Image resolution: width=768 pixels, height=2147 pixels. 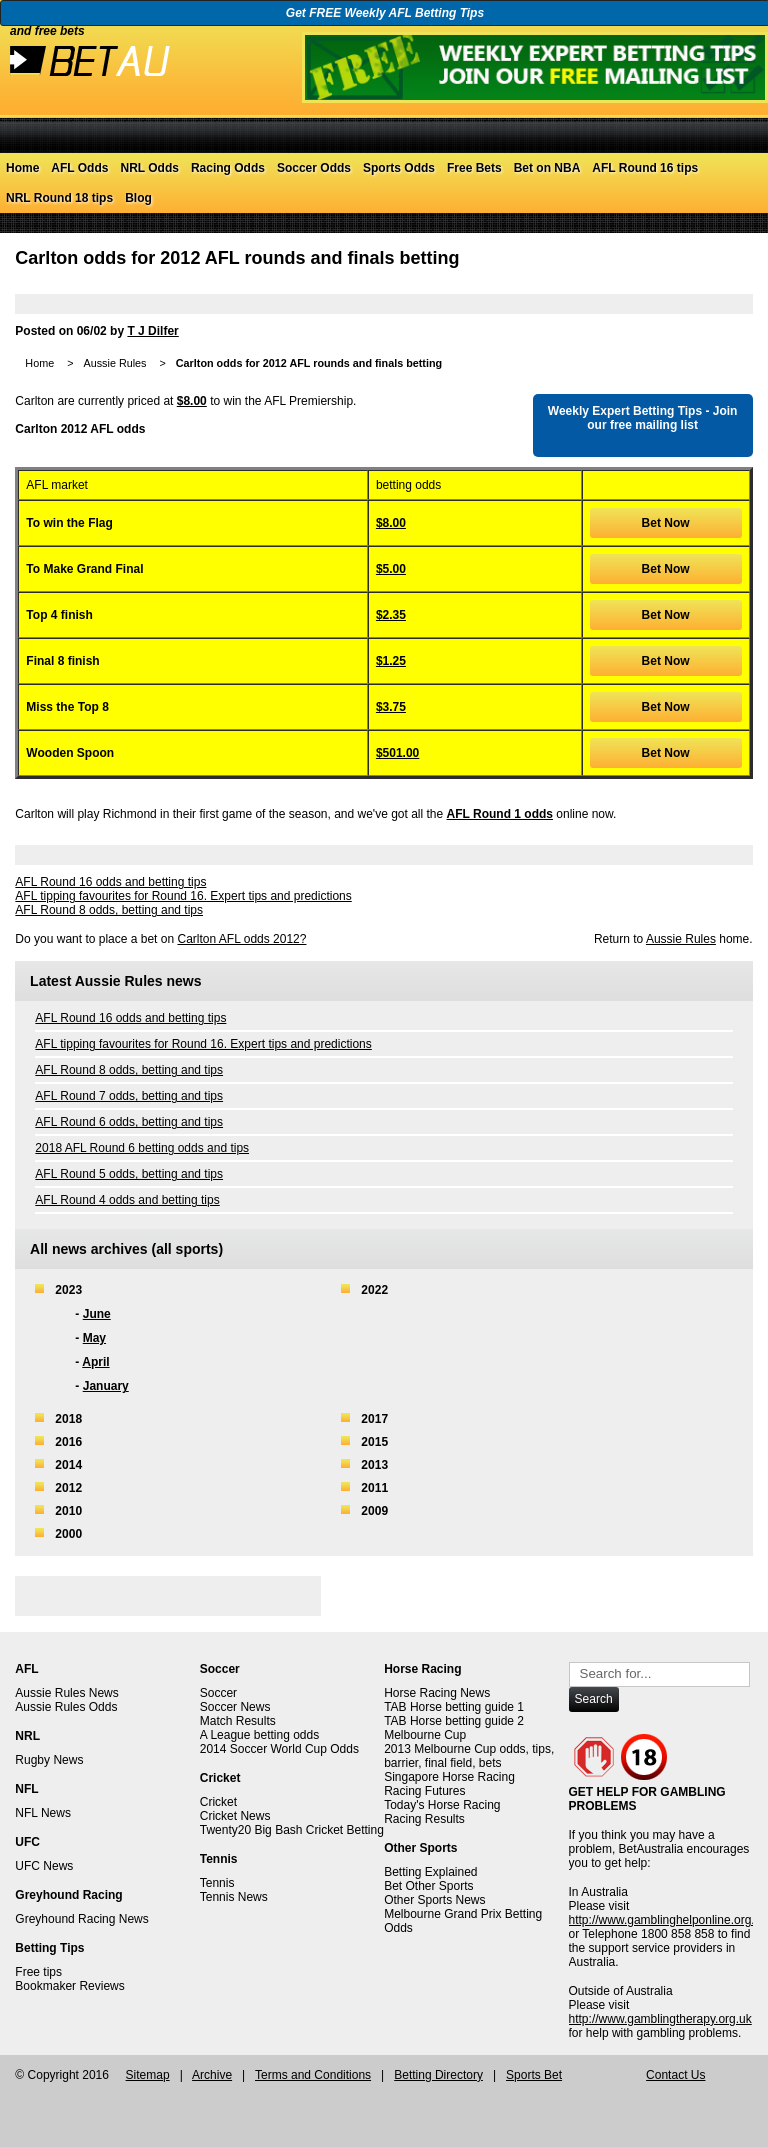 What do you see at coordinates (218, 1693) in the screenshot?
I see `Soccer` at bounding box center [218, 1693].